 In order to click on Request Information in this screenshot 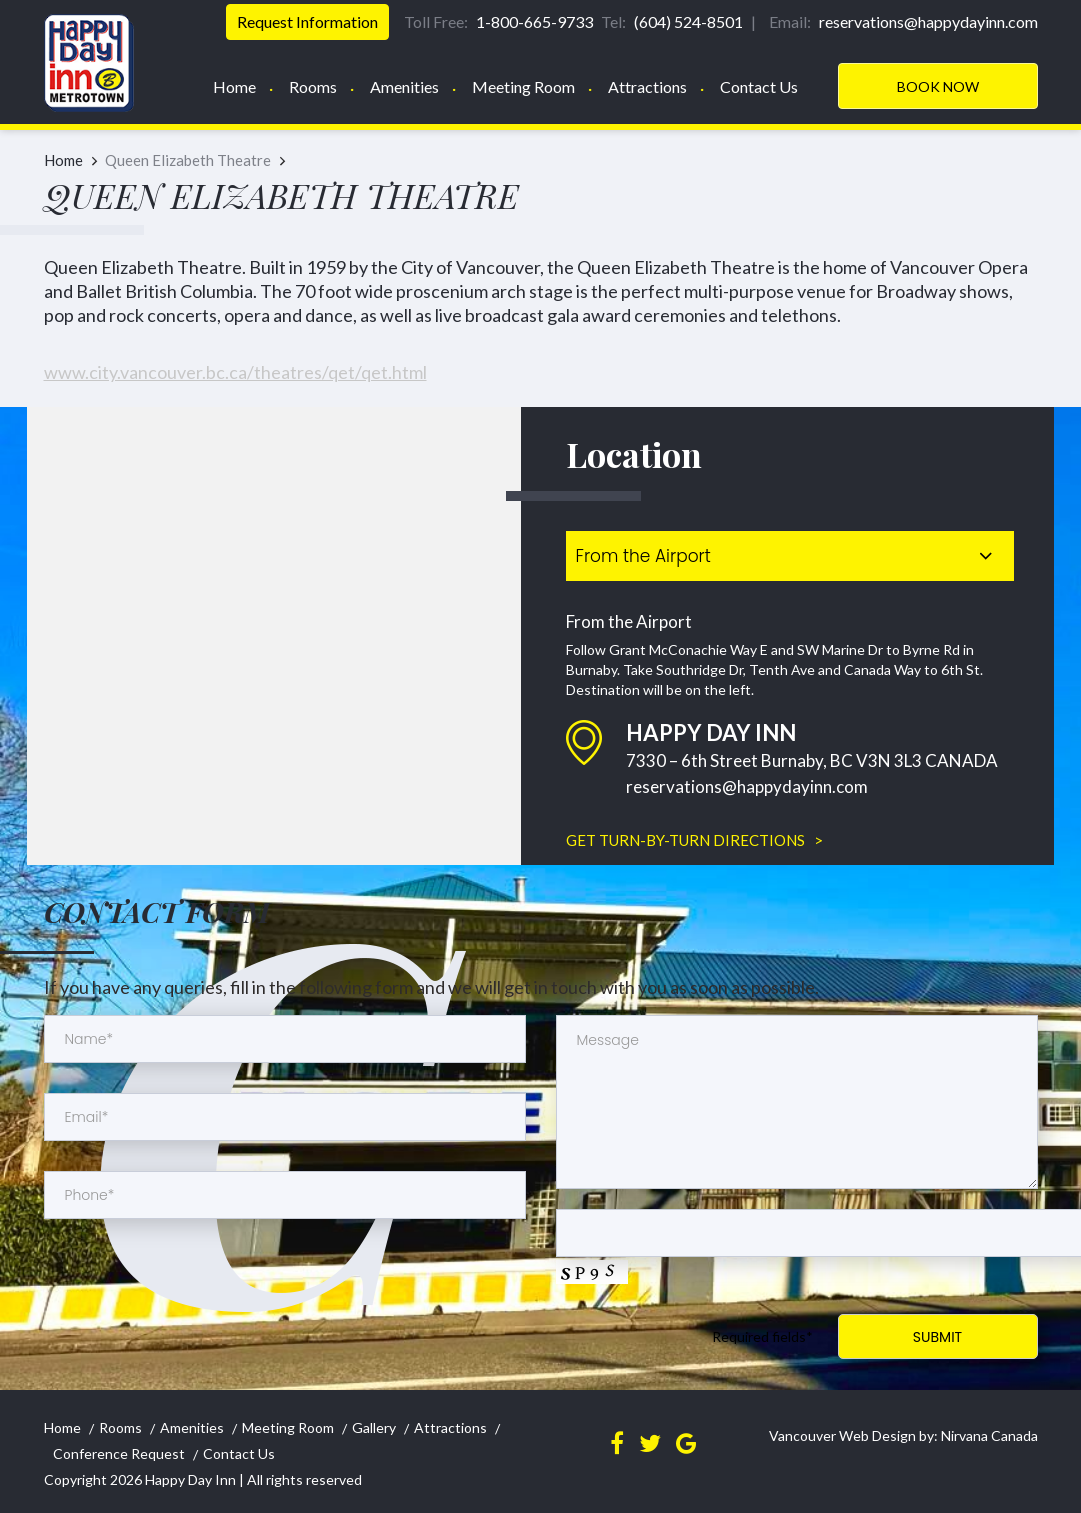, I will do `click(307, 21)`.